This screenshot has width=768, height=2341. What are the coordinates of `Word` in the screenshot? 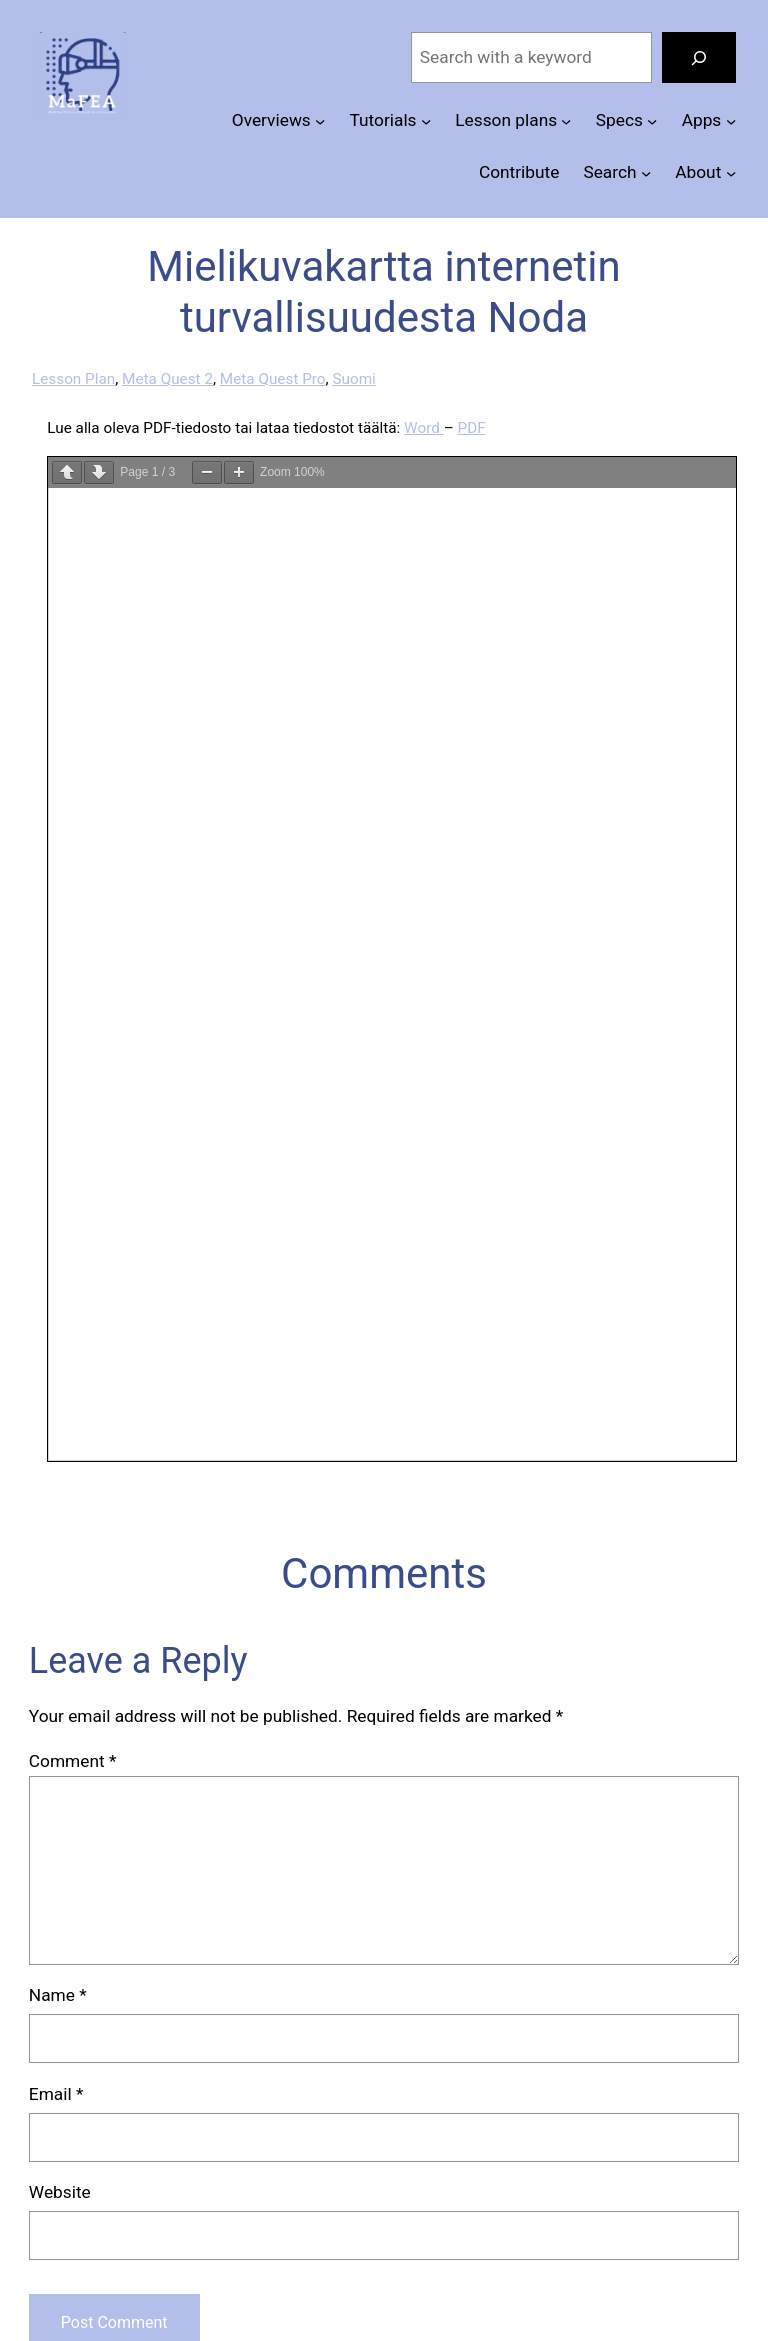 It's located at (424, 428).